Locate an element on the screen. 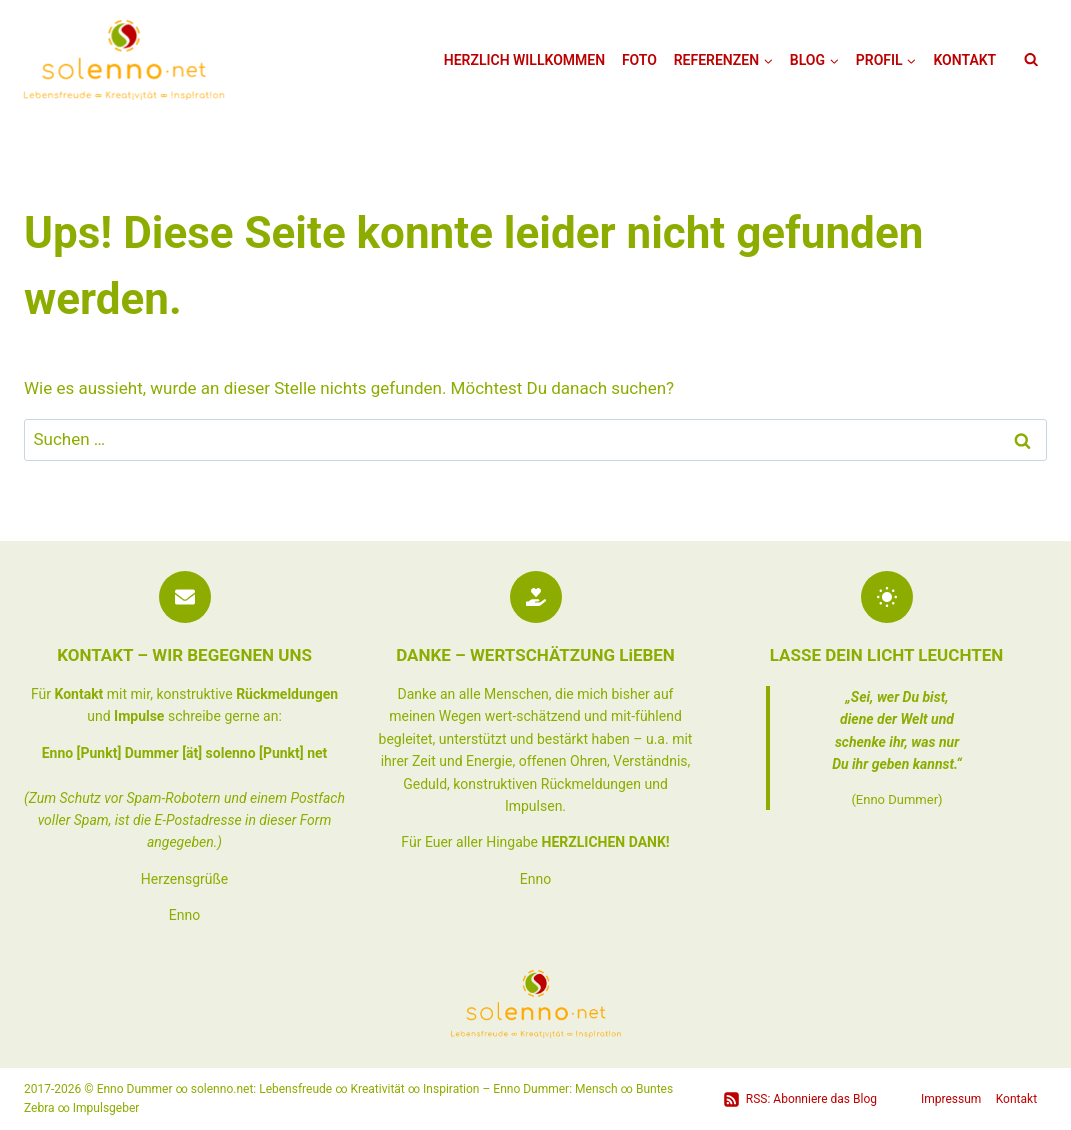 Image resolution: width=1071 pixels, height=1130 pixels. [Suchformular anzeigen] is located at coordinates (1031, 60).